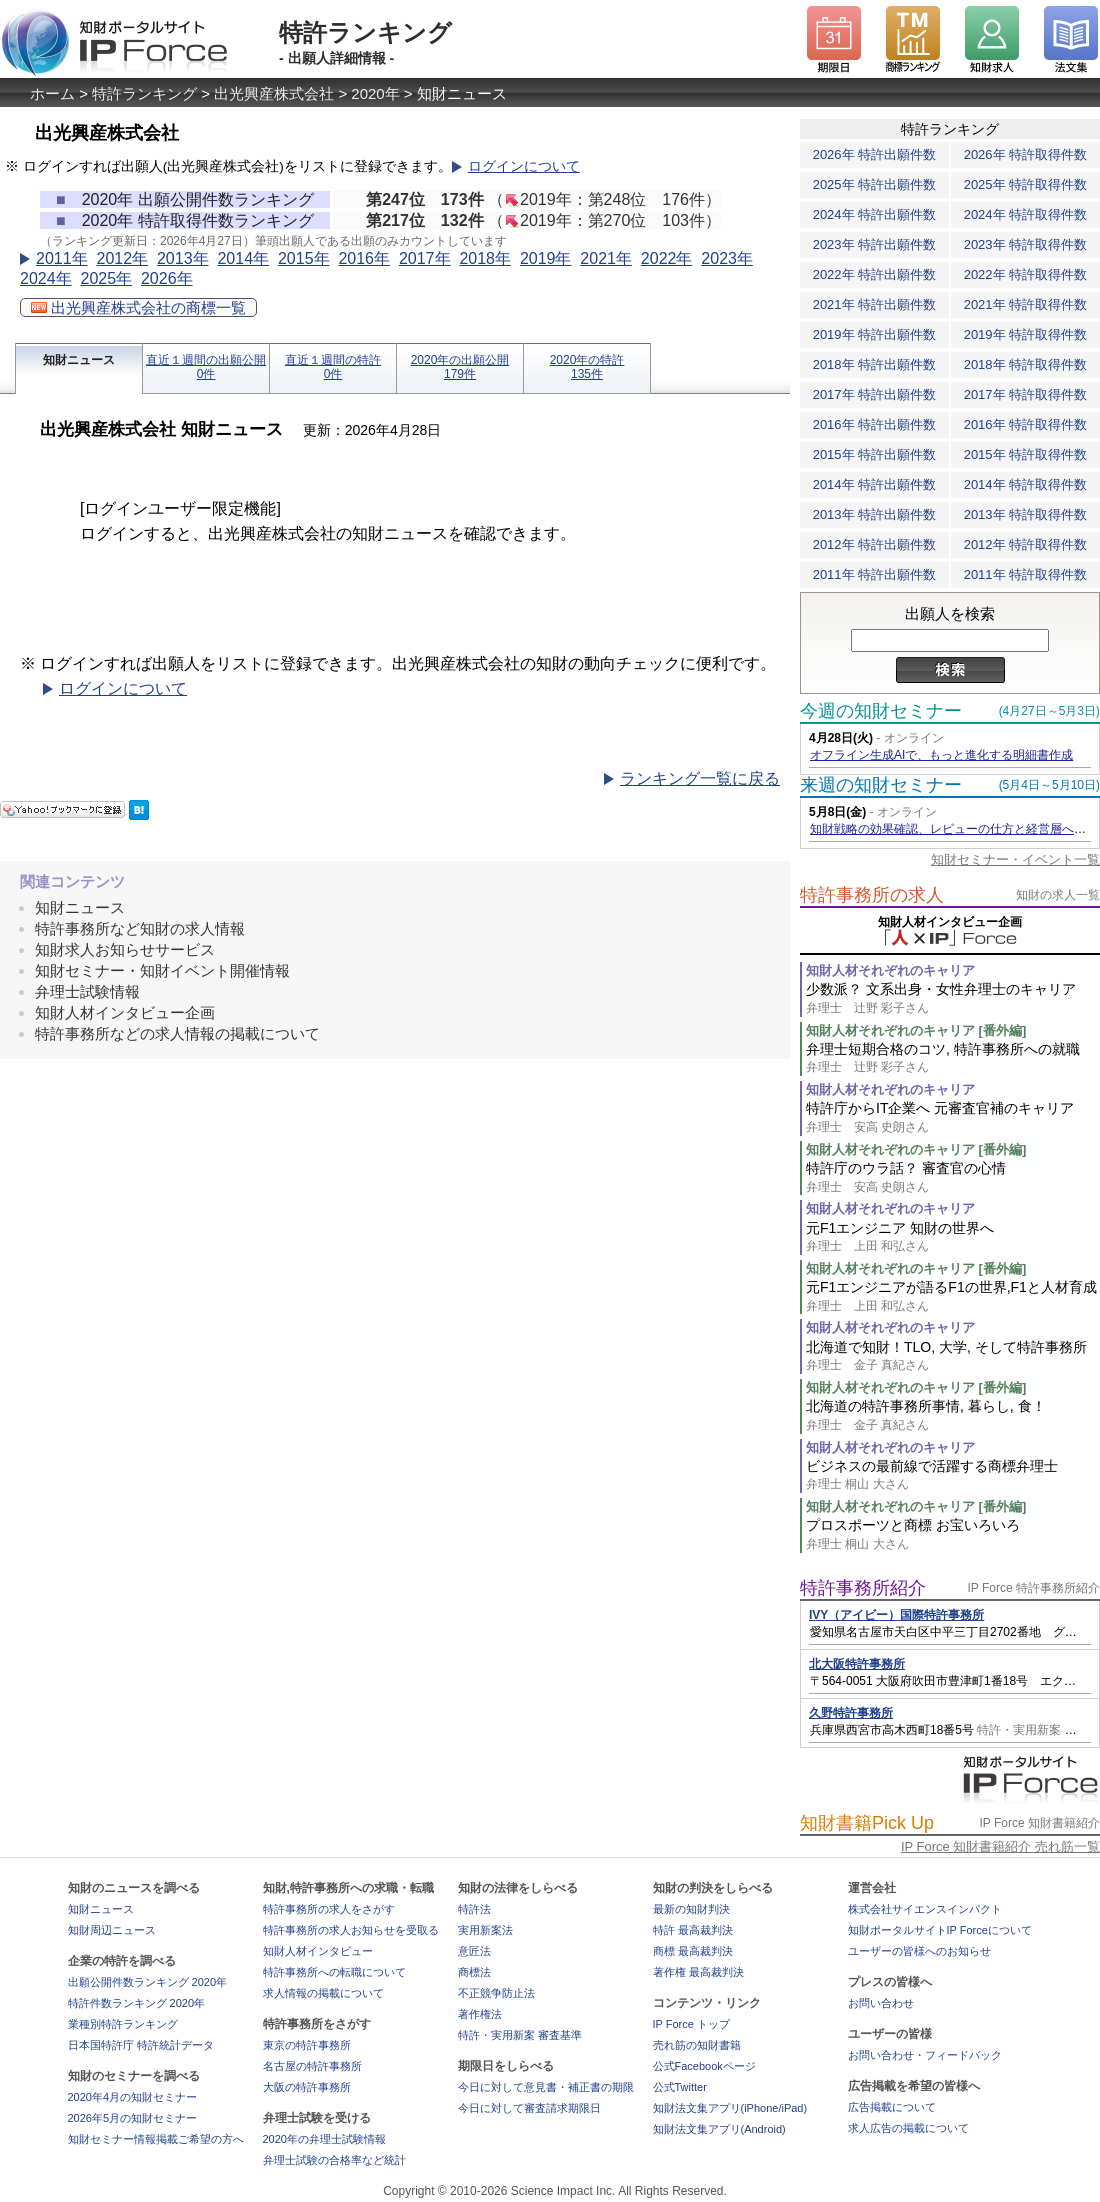 The width and height of the screenshot is (1100, 2202). What do you see at coordinates (919, 1951) in the screenshot?
I see `ユーザーの皆様へのお知らせ` at bounding box center [919, 1951].